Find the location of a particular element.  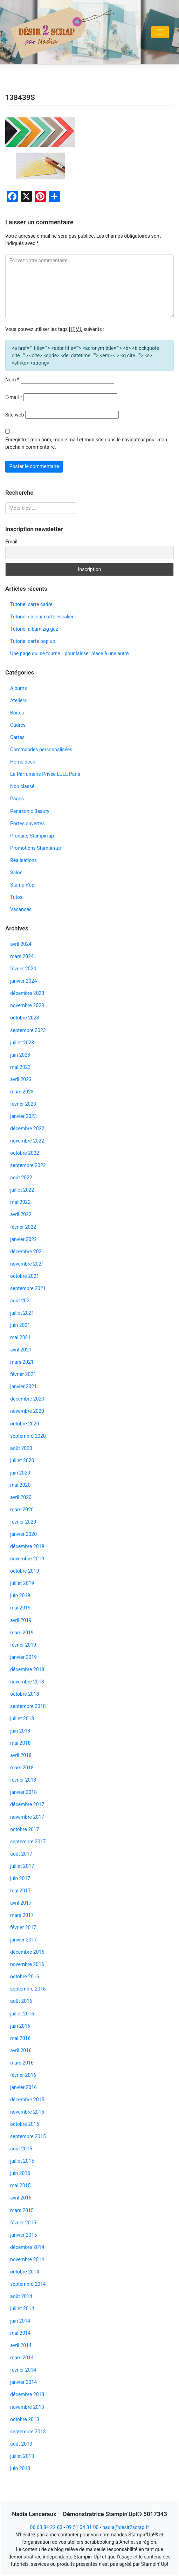

février 2022 is located at coordinates (23, 1227).